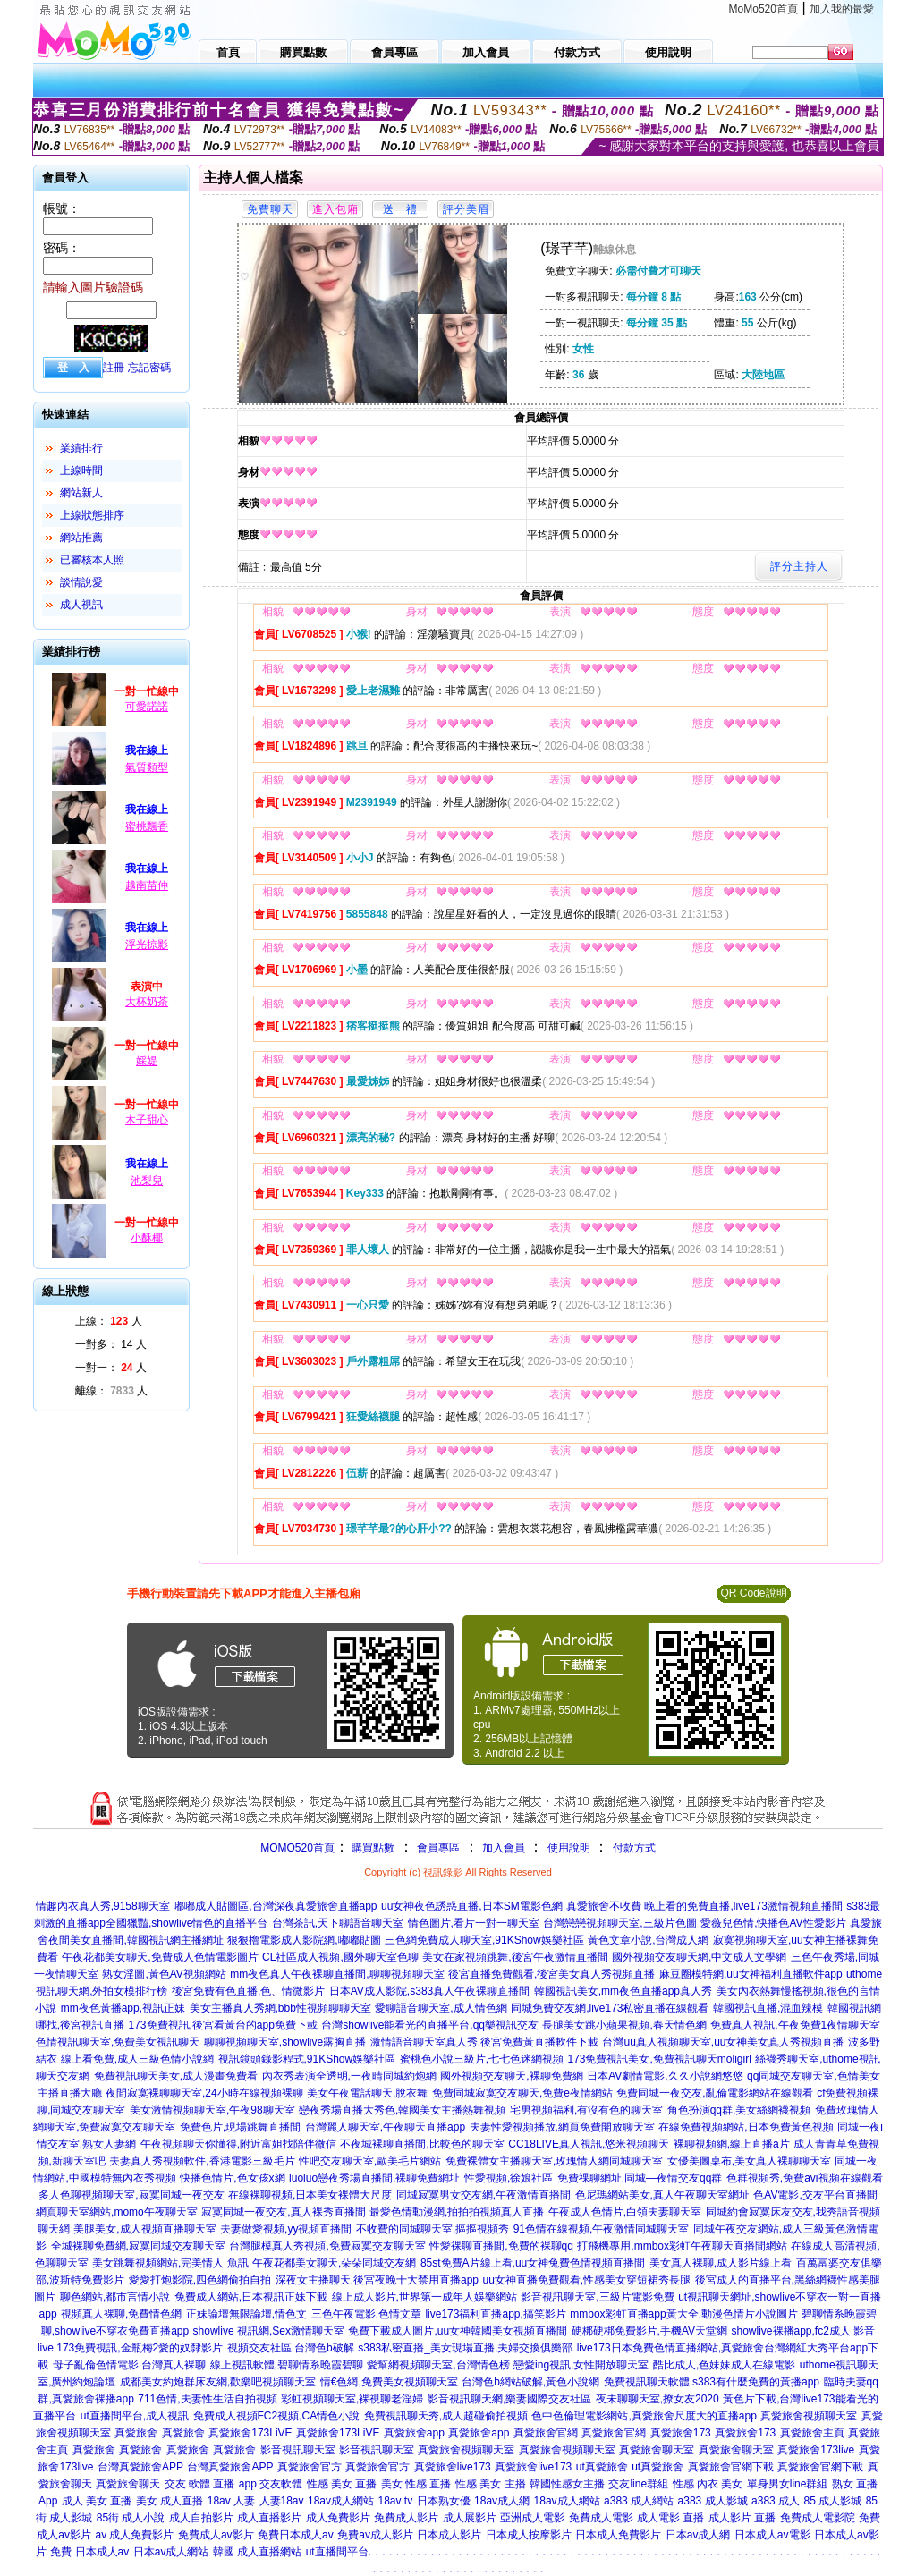  Describe the element at coordinates (377, 2280) in the screenshot. I see `深夜女主播聊天,後宮夜晚十大禁用直播app` at that location.